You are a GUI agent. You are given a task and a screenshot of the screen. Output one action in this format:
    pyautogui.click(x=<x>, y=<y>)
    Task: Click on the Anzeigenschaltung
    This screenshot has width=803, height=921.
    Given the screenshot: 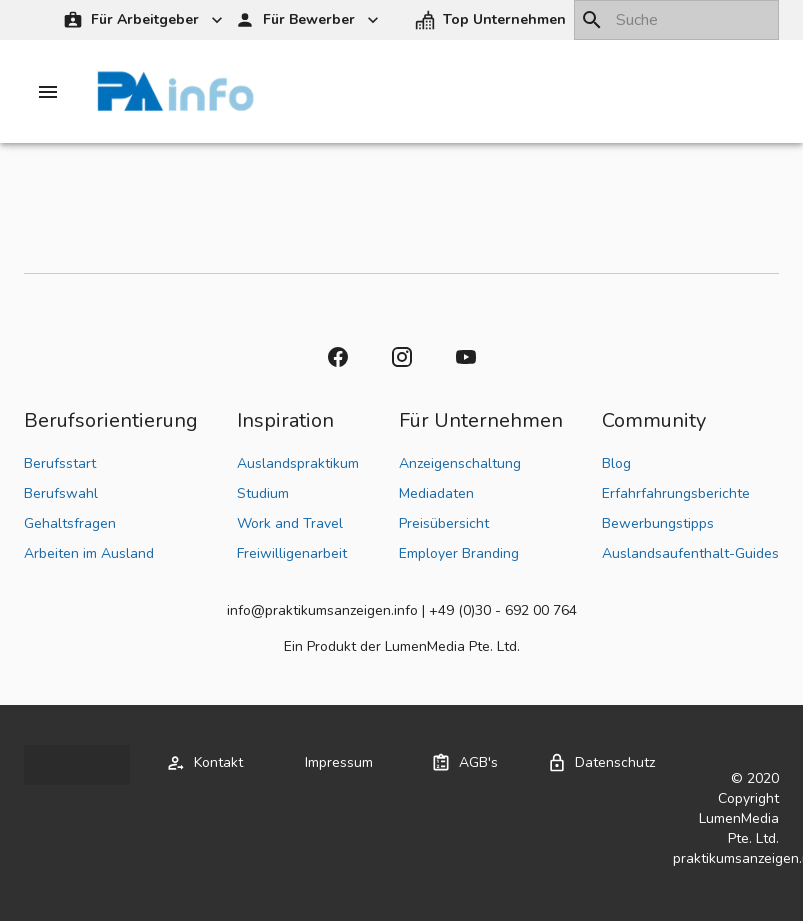 What is the action you would take?
    pyautogui.click(x=460, y=463)
    